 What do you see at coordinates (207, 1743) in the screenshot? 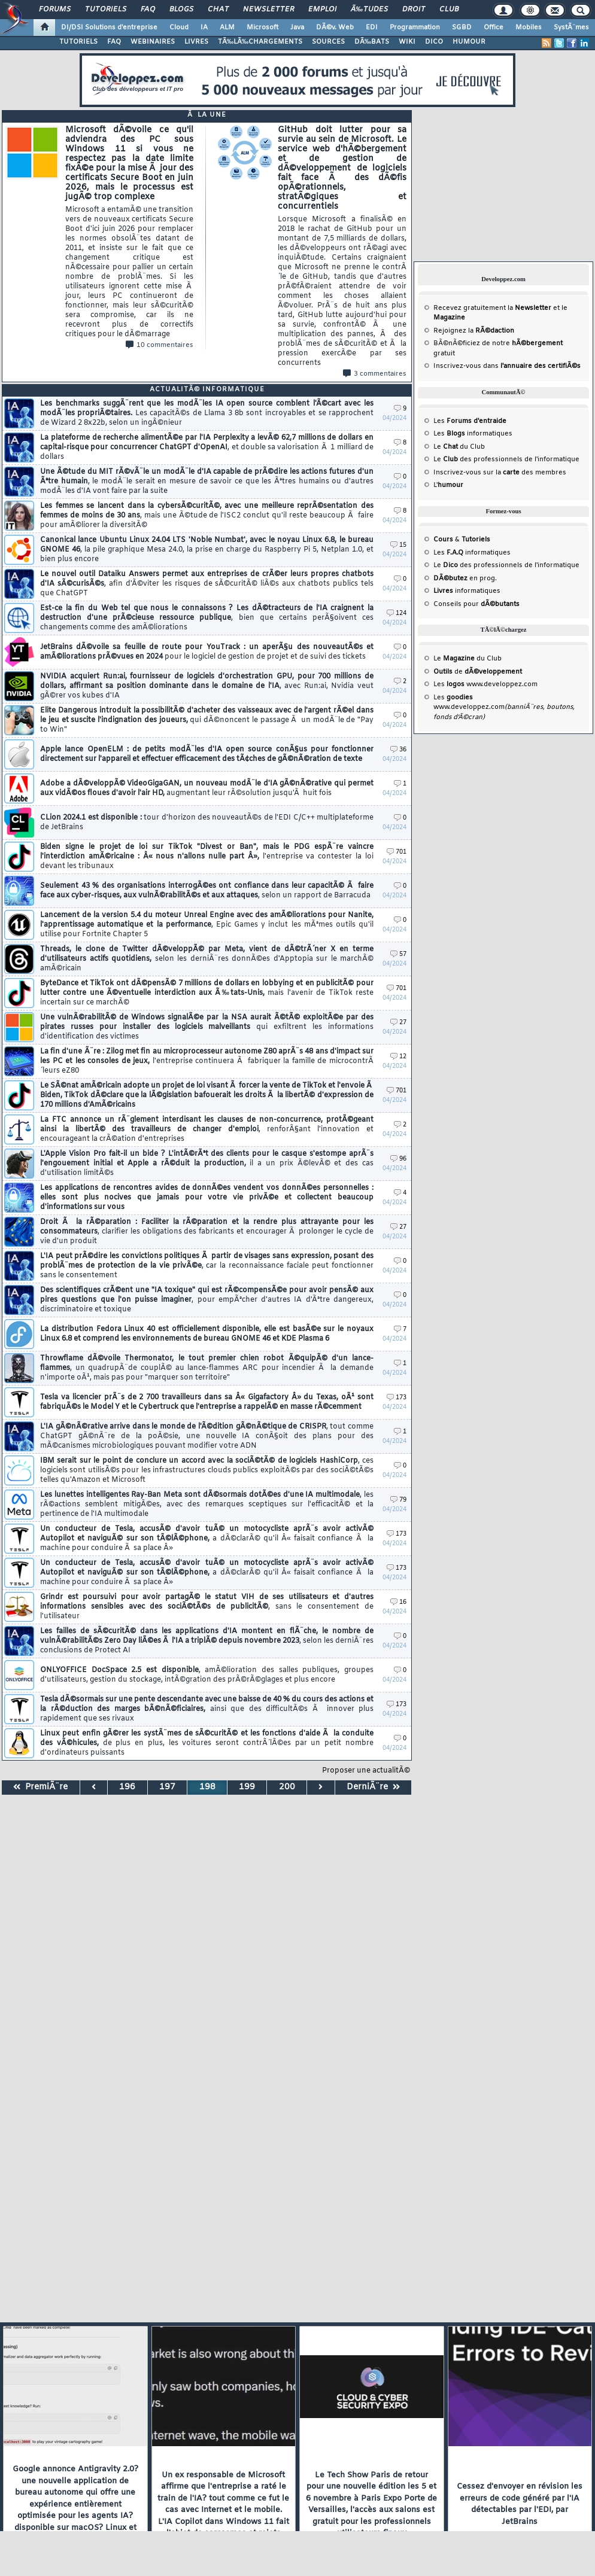
I see `Linux peut enfin gÃ©rer les systÃ¨mes de sÃ©curitÃ© et les fonctions d'aide Ã la conduite des vÃ©hicules,` at bounding box center [207, 1743].